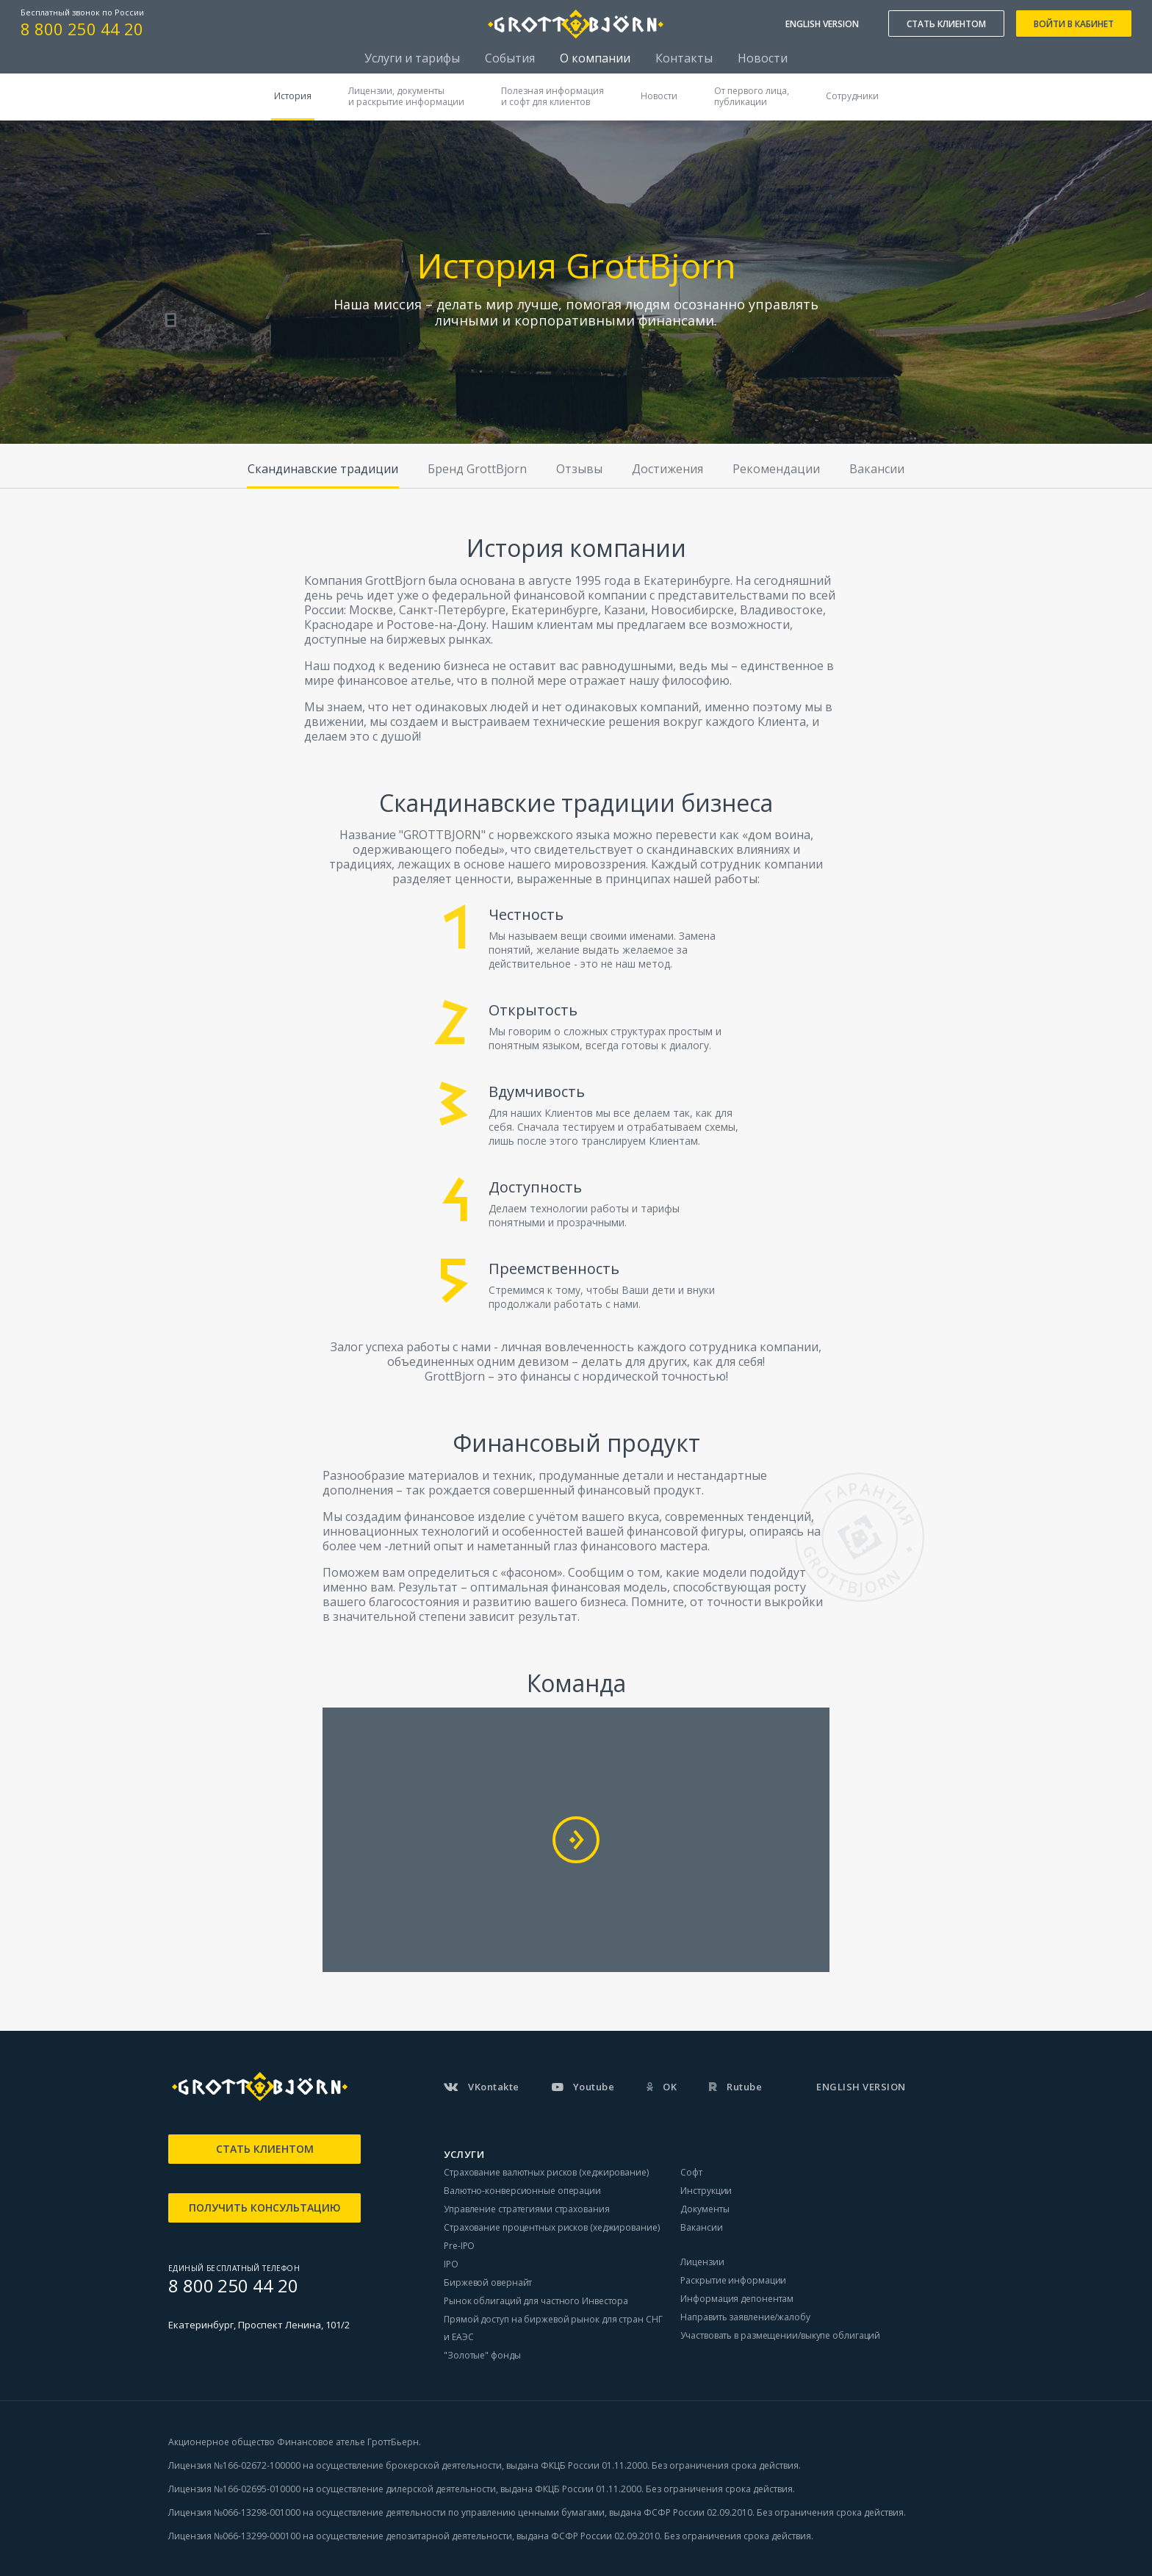 The image size is (1152, 2576). What do you see at coordinates (822, 24) in the screenshot?
I see `ENGLISH VERSION` at bounding box center [822, 24].